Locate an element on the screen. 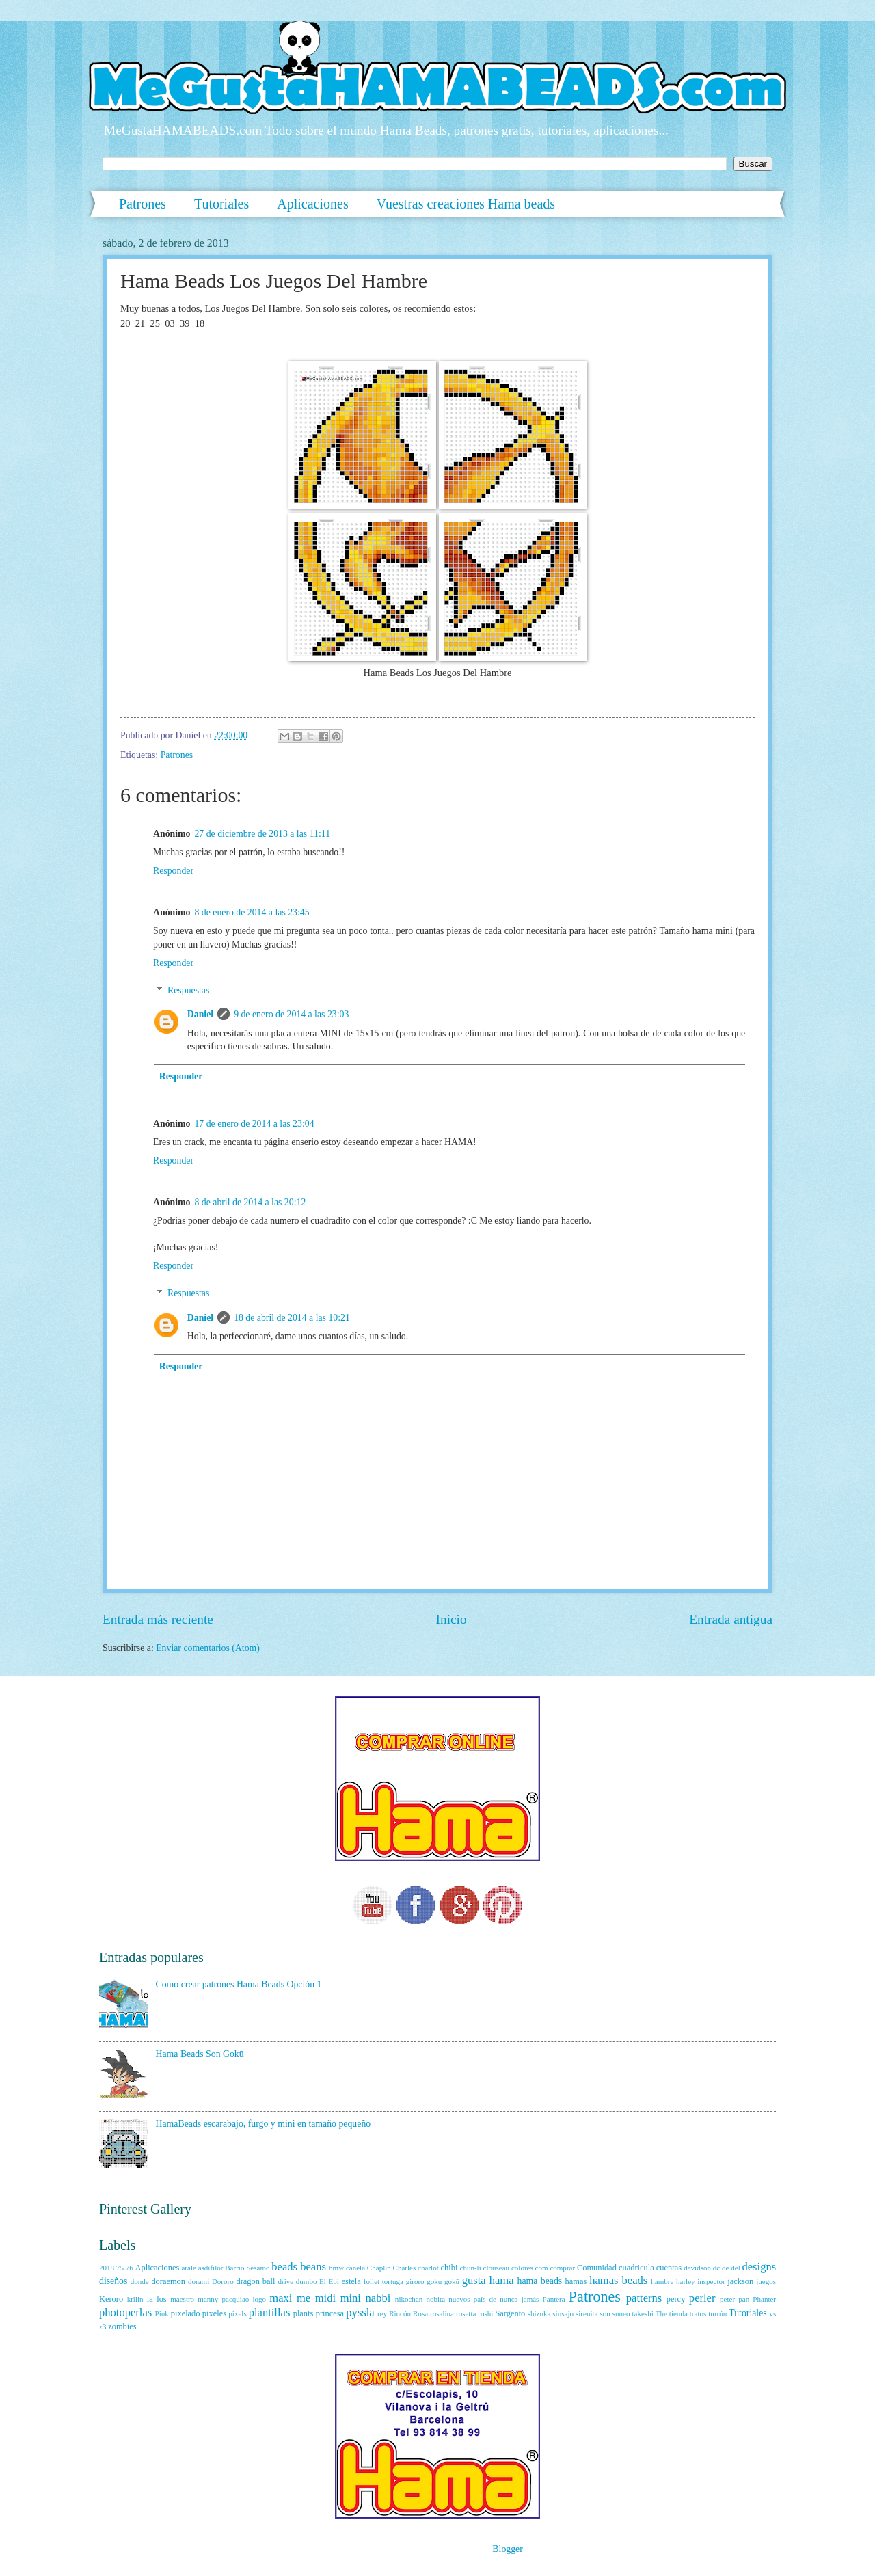  pixelado is located at coordinates (185, 2313).